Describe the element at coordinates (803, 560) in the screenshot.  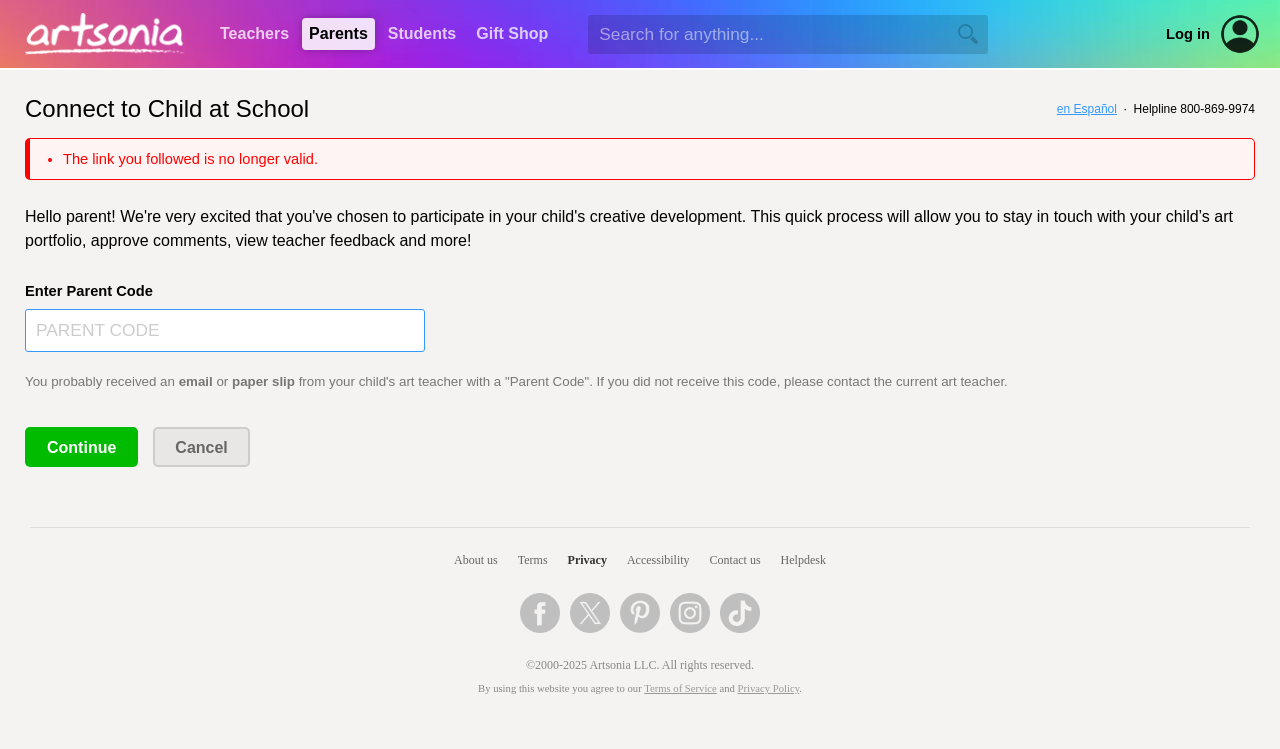
I see `Helpdesk` at that location.